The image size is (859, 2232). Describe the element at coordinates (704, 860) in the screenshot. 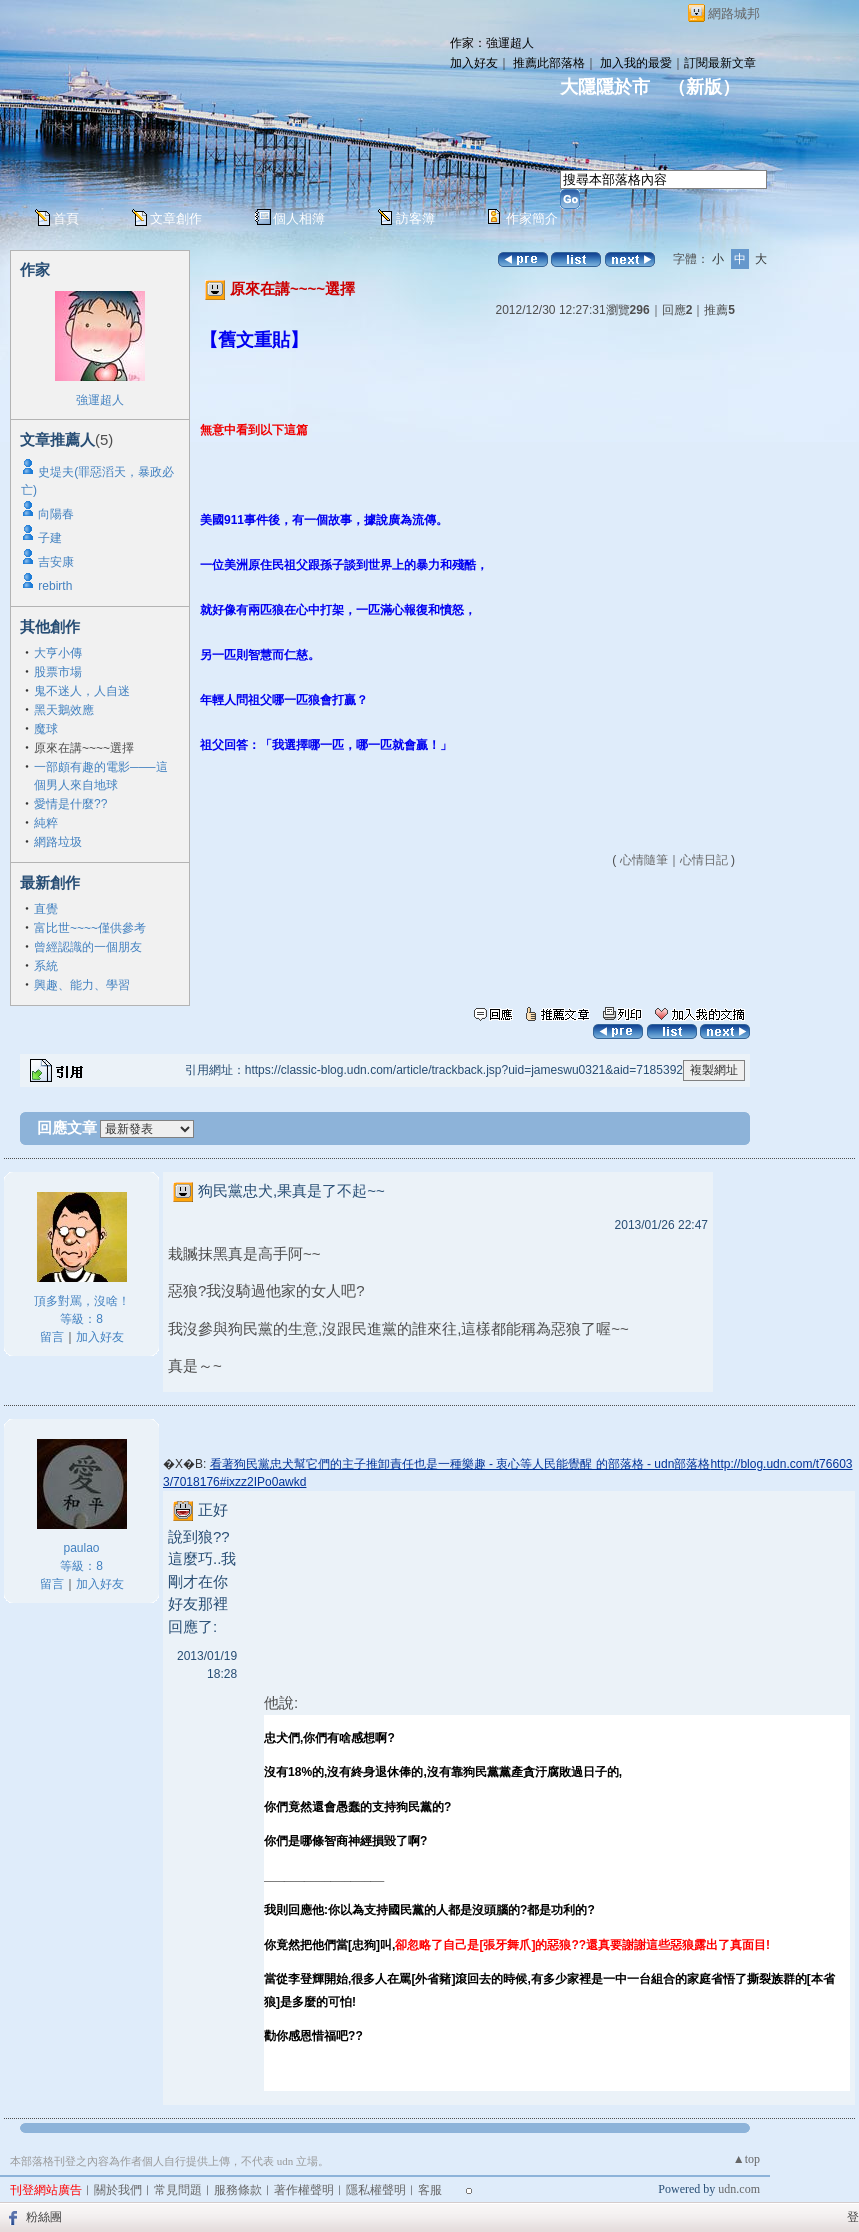

I see `心情日記` at that location.